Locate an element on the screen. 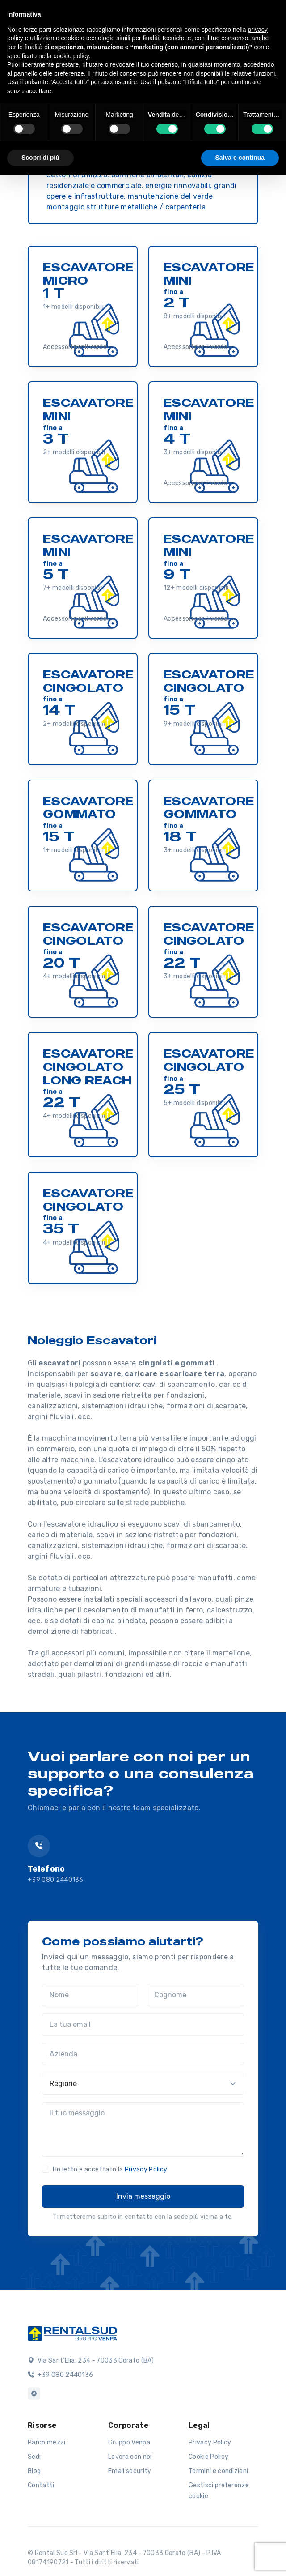 The height and width of the screenshot is (2576, 286). Gruppo Venpa is located at coordinates (129, 2442).